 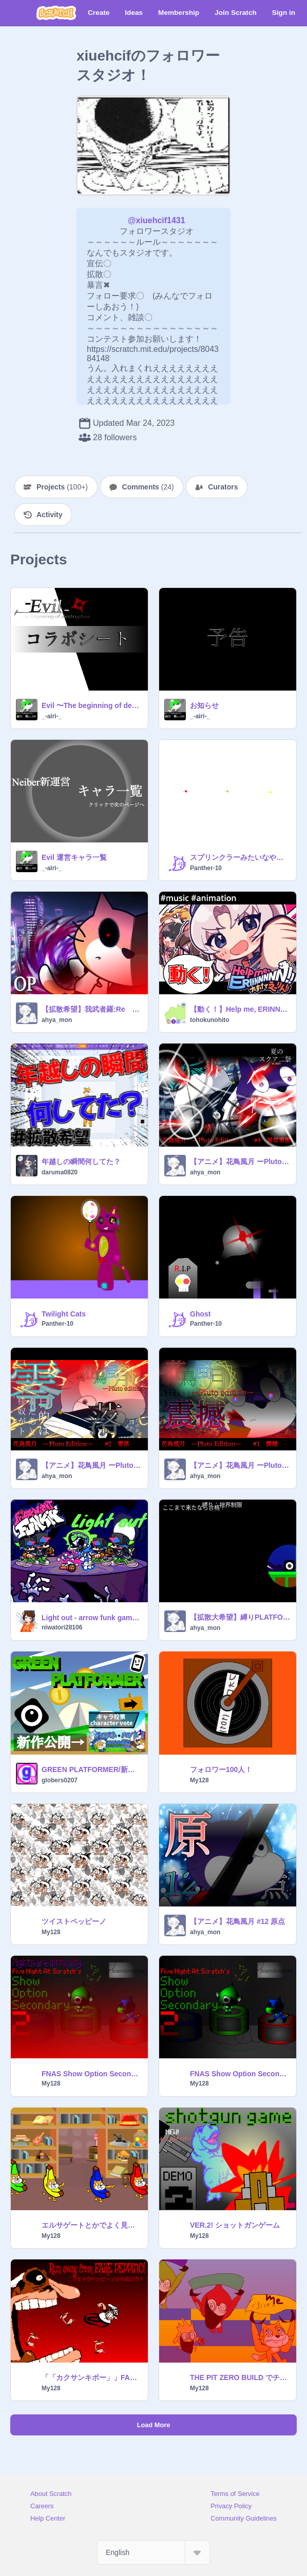 What do you see at coordinates (92, 1769) in the screenshot?
I see `GREEN PLATFORMER/新緑のプラットフォーマー` at bounding box center [92, 1769].